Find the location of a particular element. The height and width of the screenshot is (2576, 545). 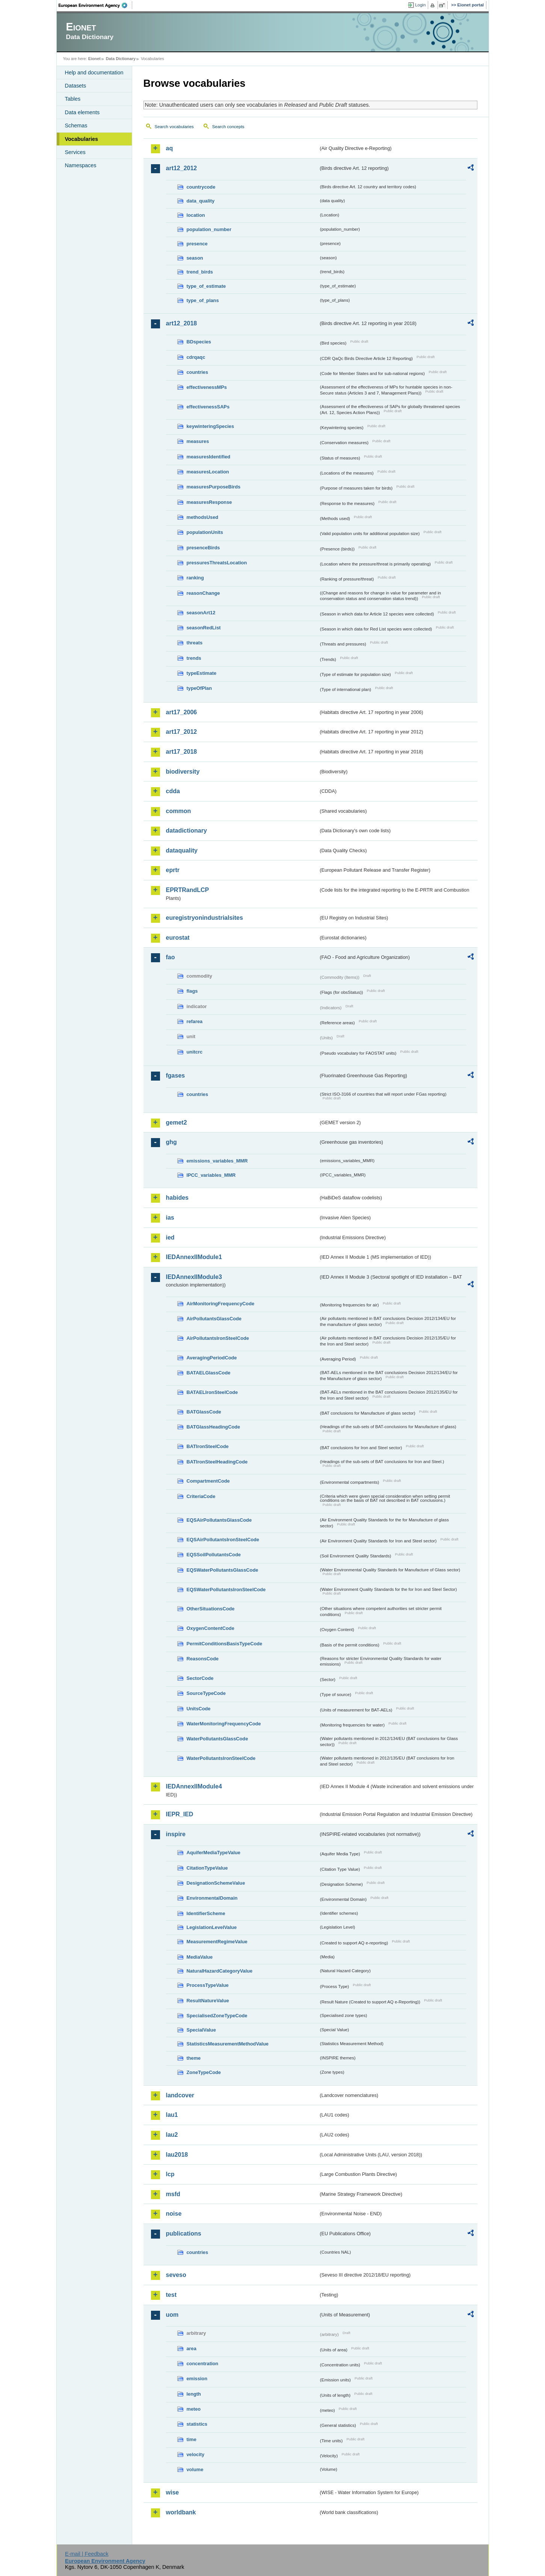

BATIronSteelHeadingCode is located at coordinates (217, 1462).